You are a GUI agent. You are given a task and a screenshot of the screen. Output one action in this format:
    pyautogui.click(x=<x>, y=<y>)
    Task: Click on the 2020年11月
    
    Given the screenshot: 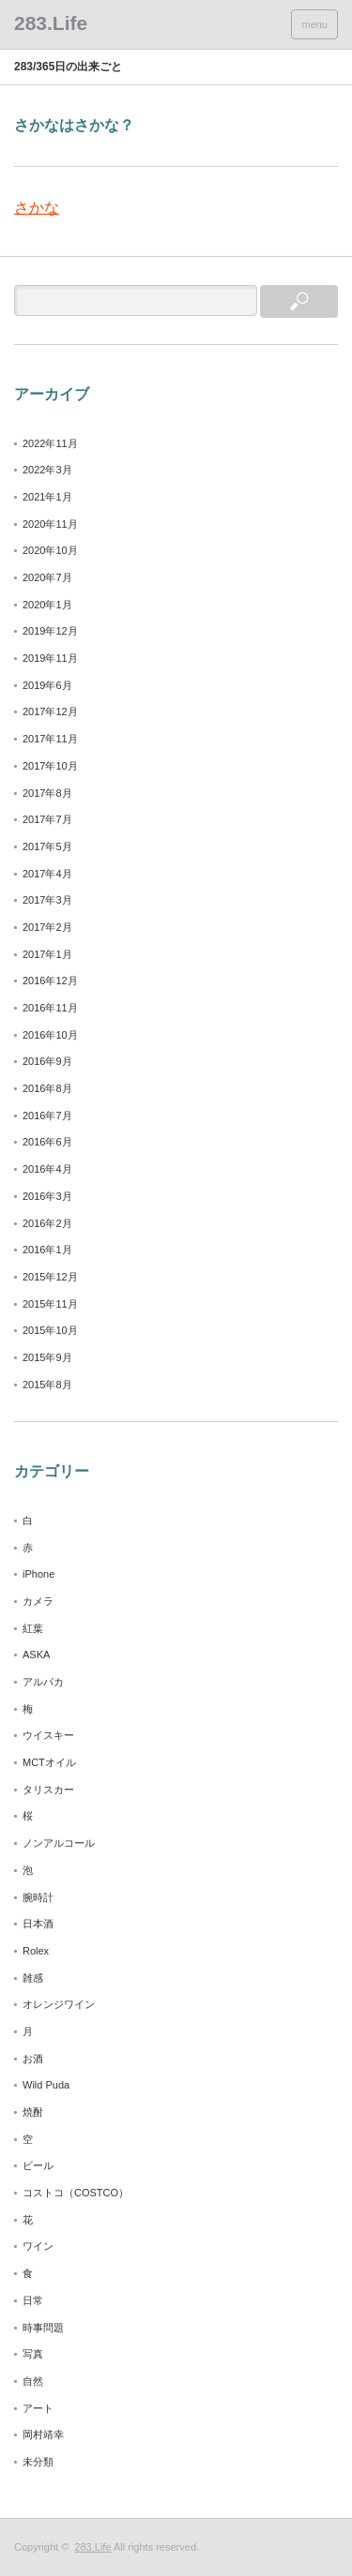 What is the action you would take?
    pyautogui.click(x=50, y=524)
    